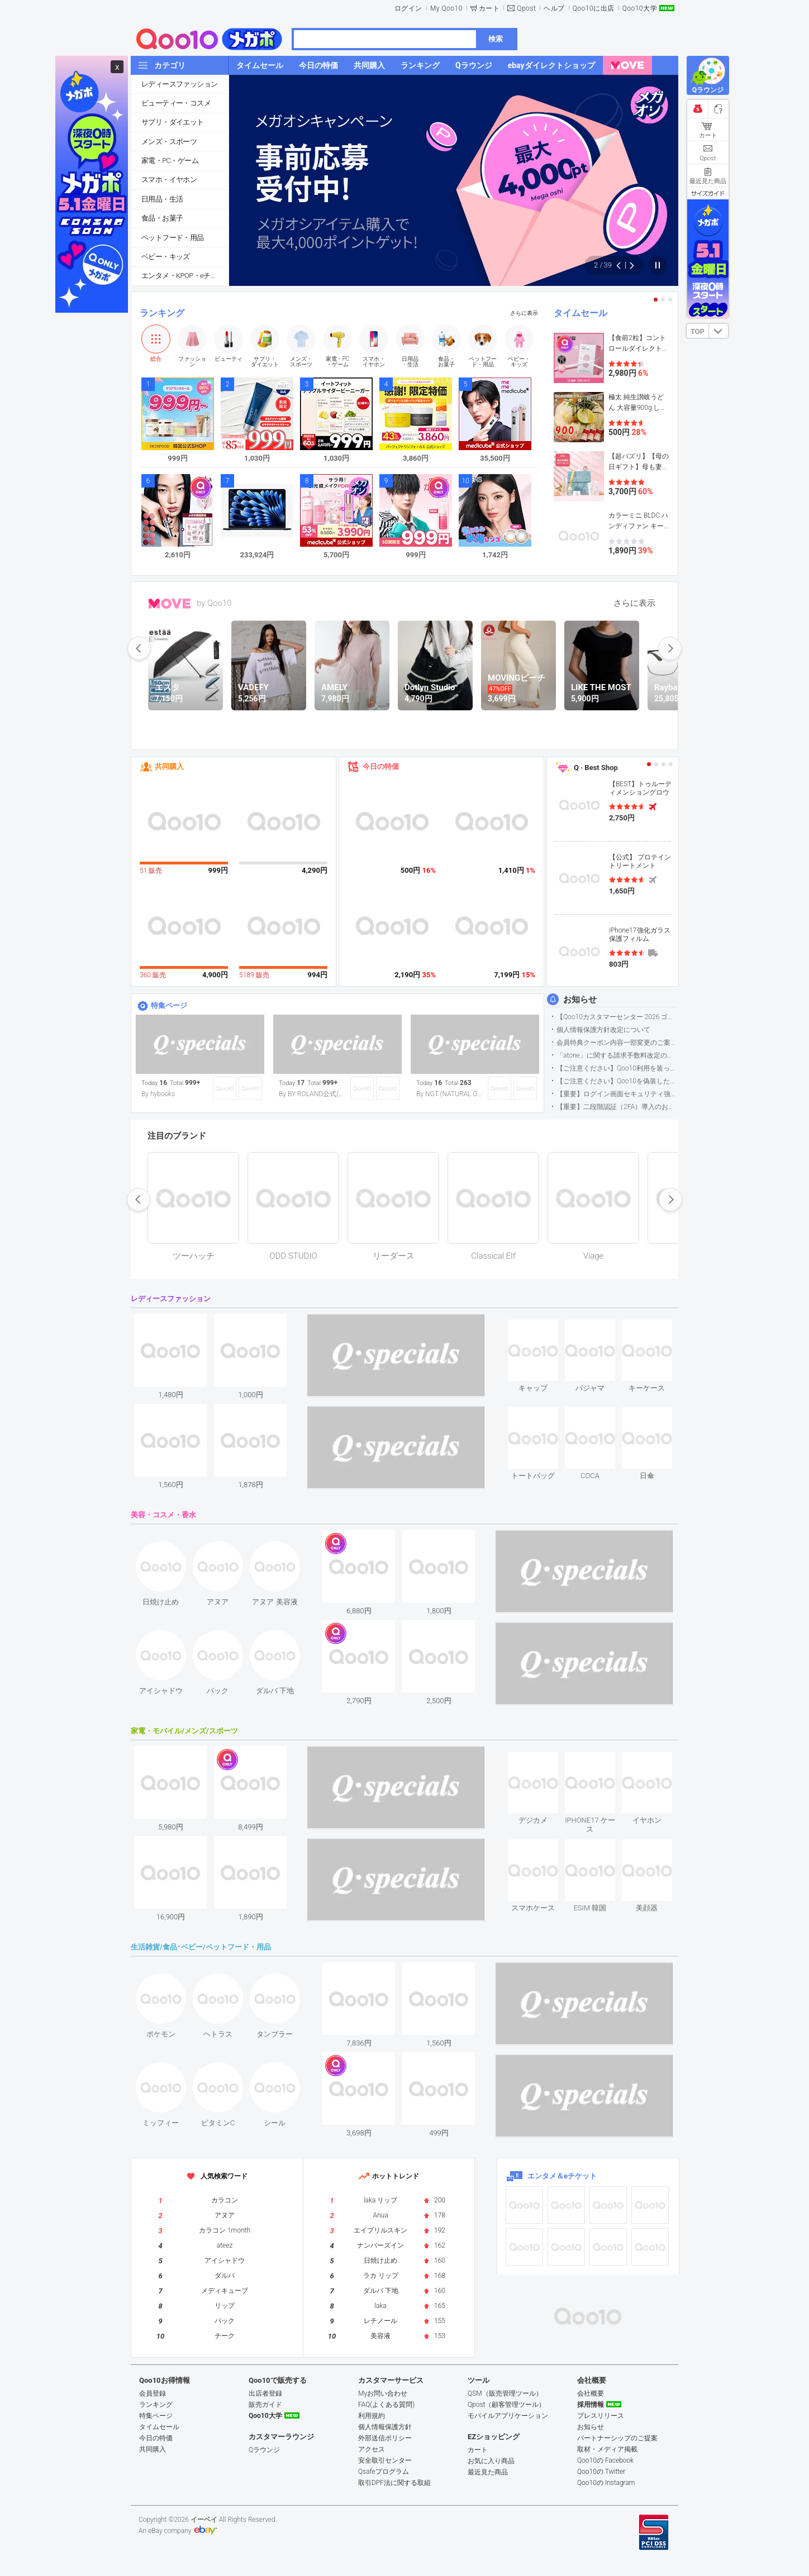 The image size is (809, 2576). Describe the element at coordinates (605, 2460) in the screenshot. I see `Qoo10の Facebook` at that location.